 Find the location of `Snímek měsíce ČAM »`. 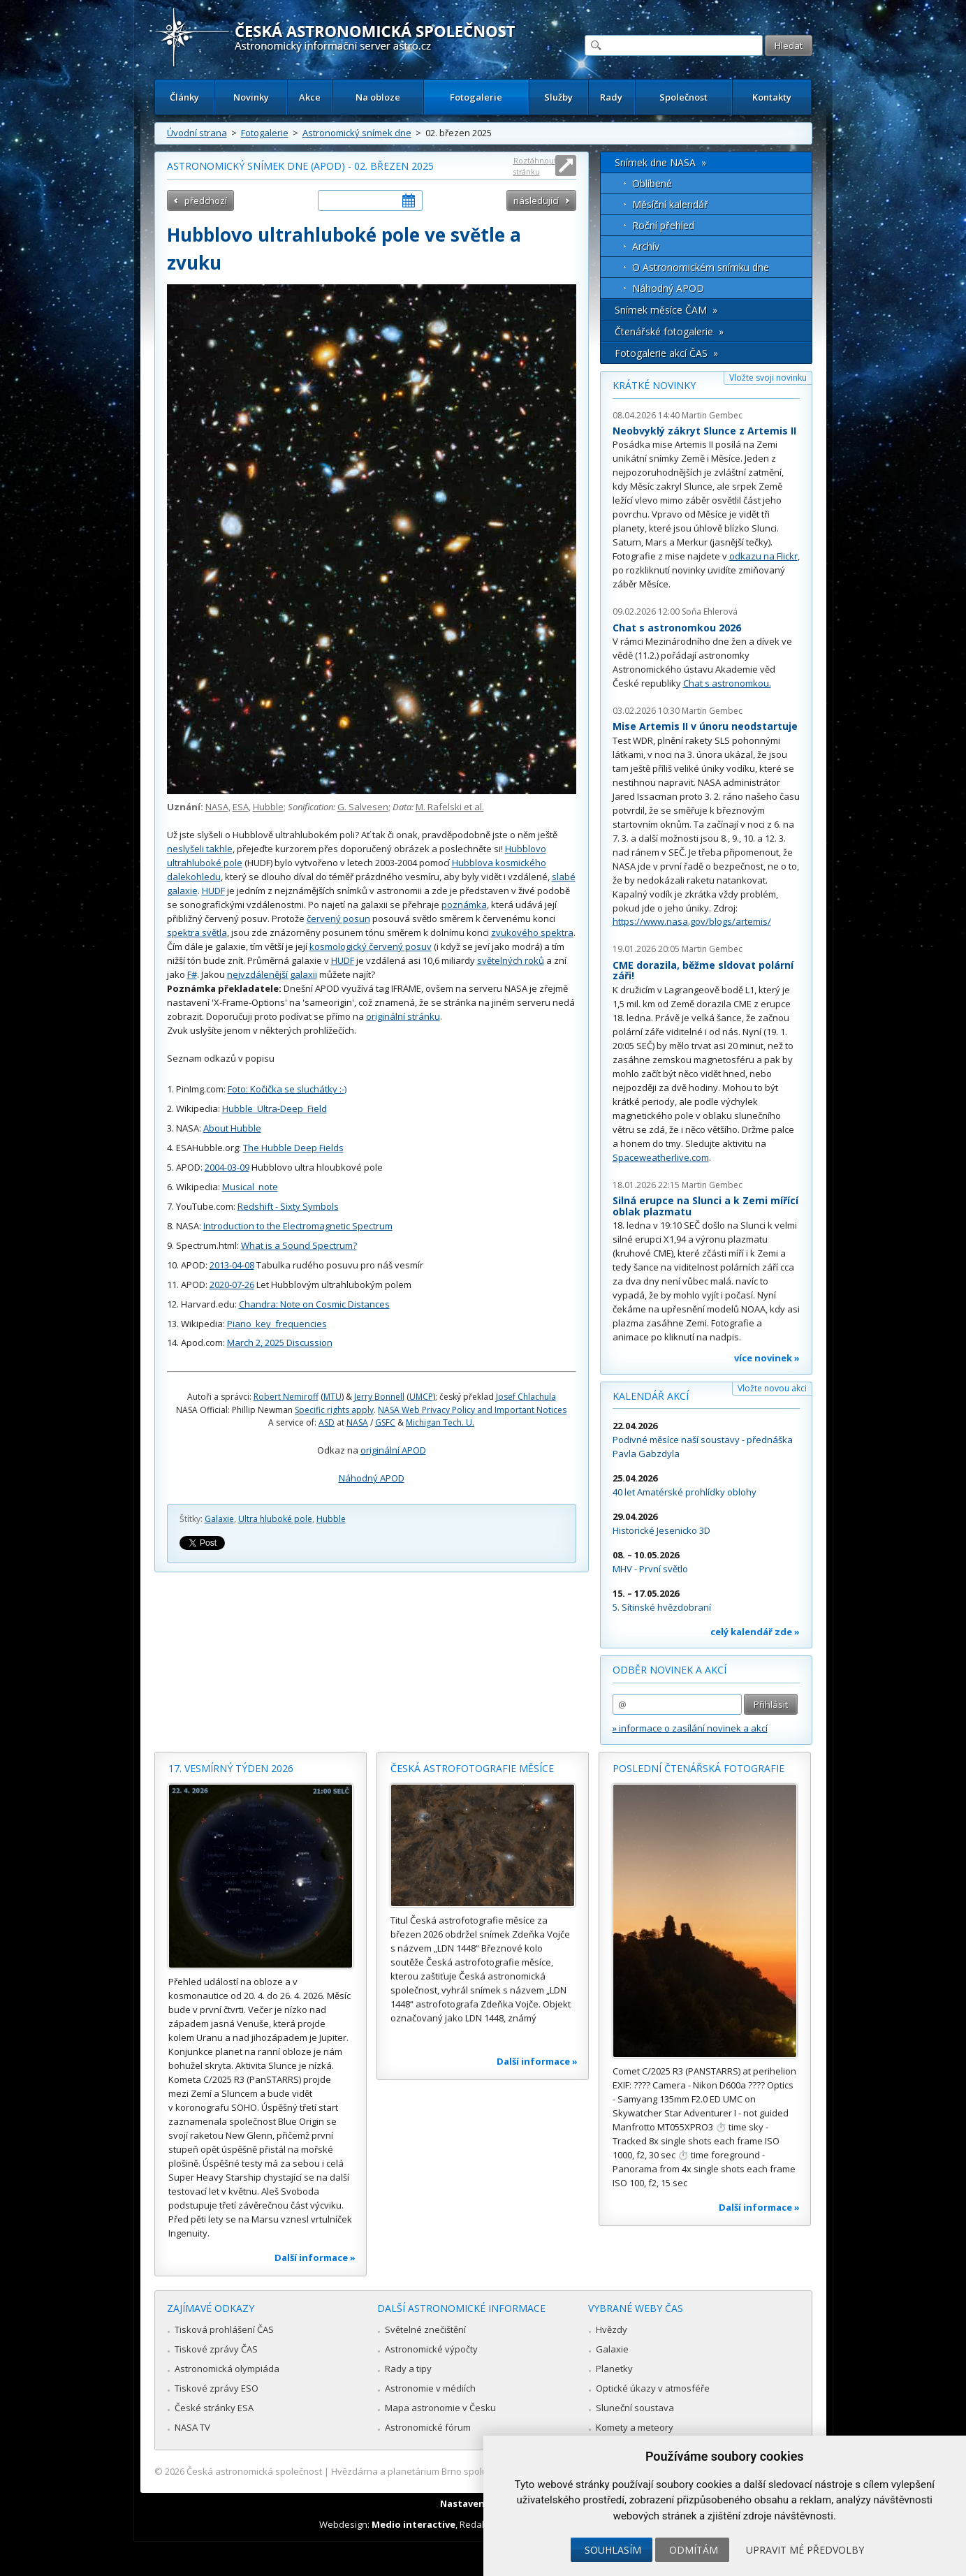

Snímek měsíce ČAM » is located at coordinates (666, 309).